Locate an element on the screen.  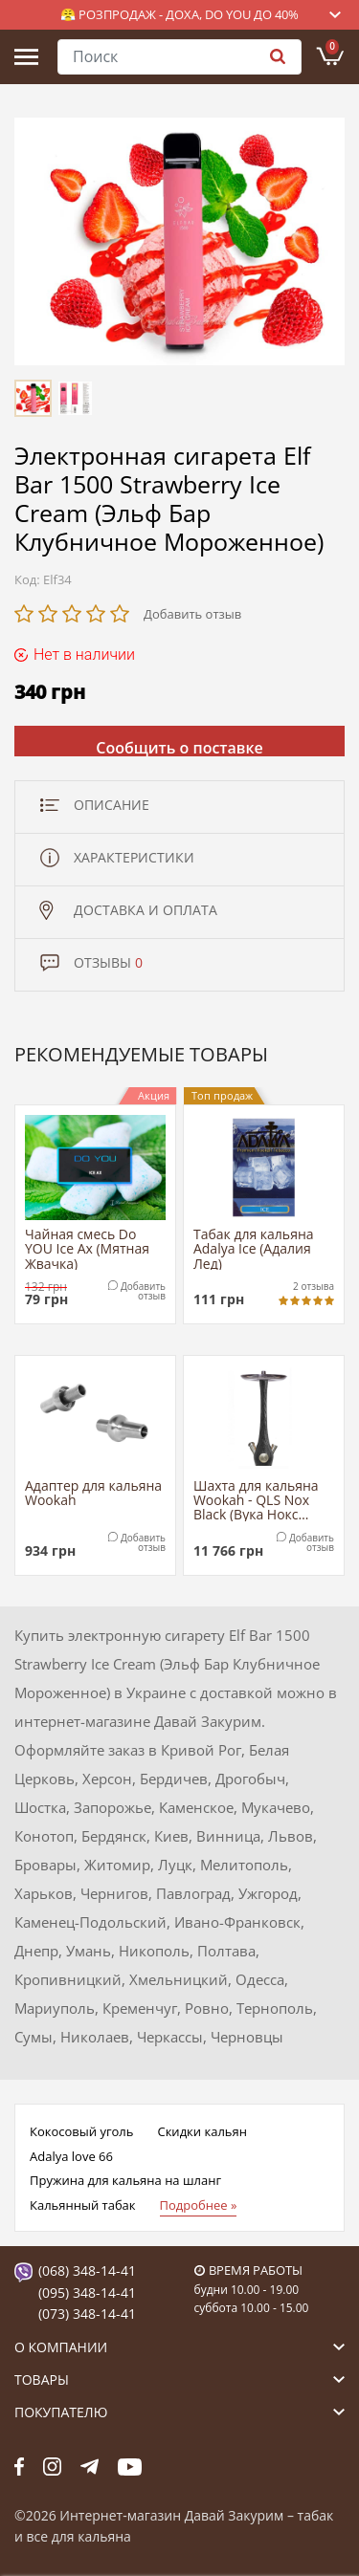
Пружина для кальяна на шланг is located at coordinates (125, 2180).